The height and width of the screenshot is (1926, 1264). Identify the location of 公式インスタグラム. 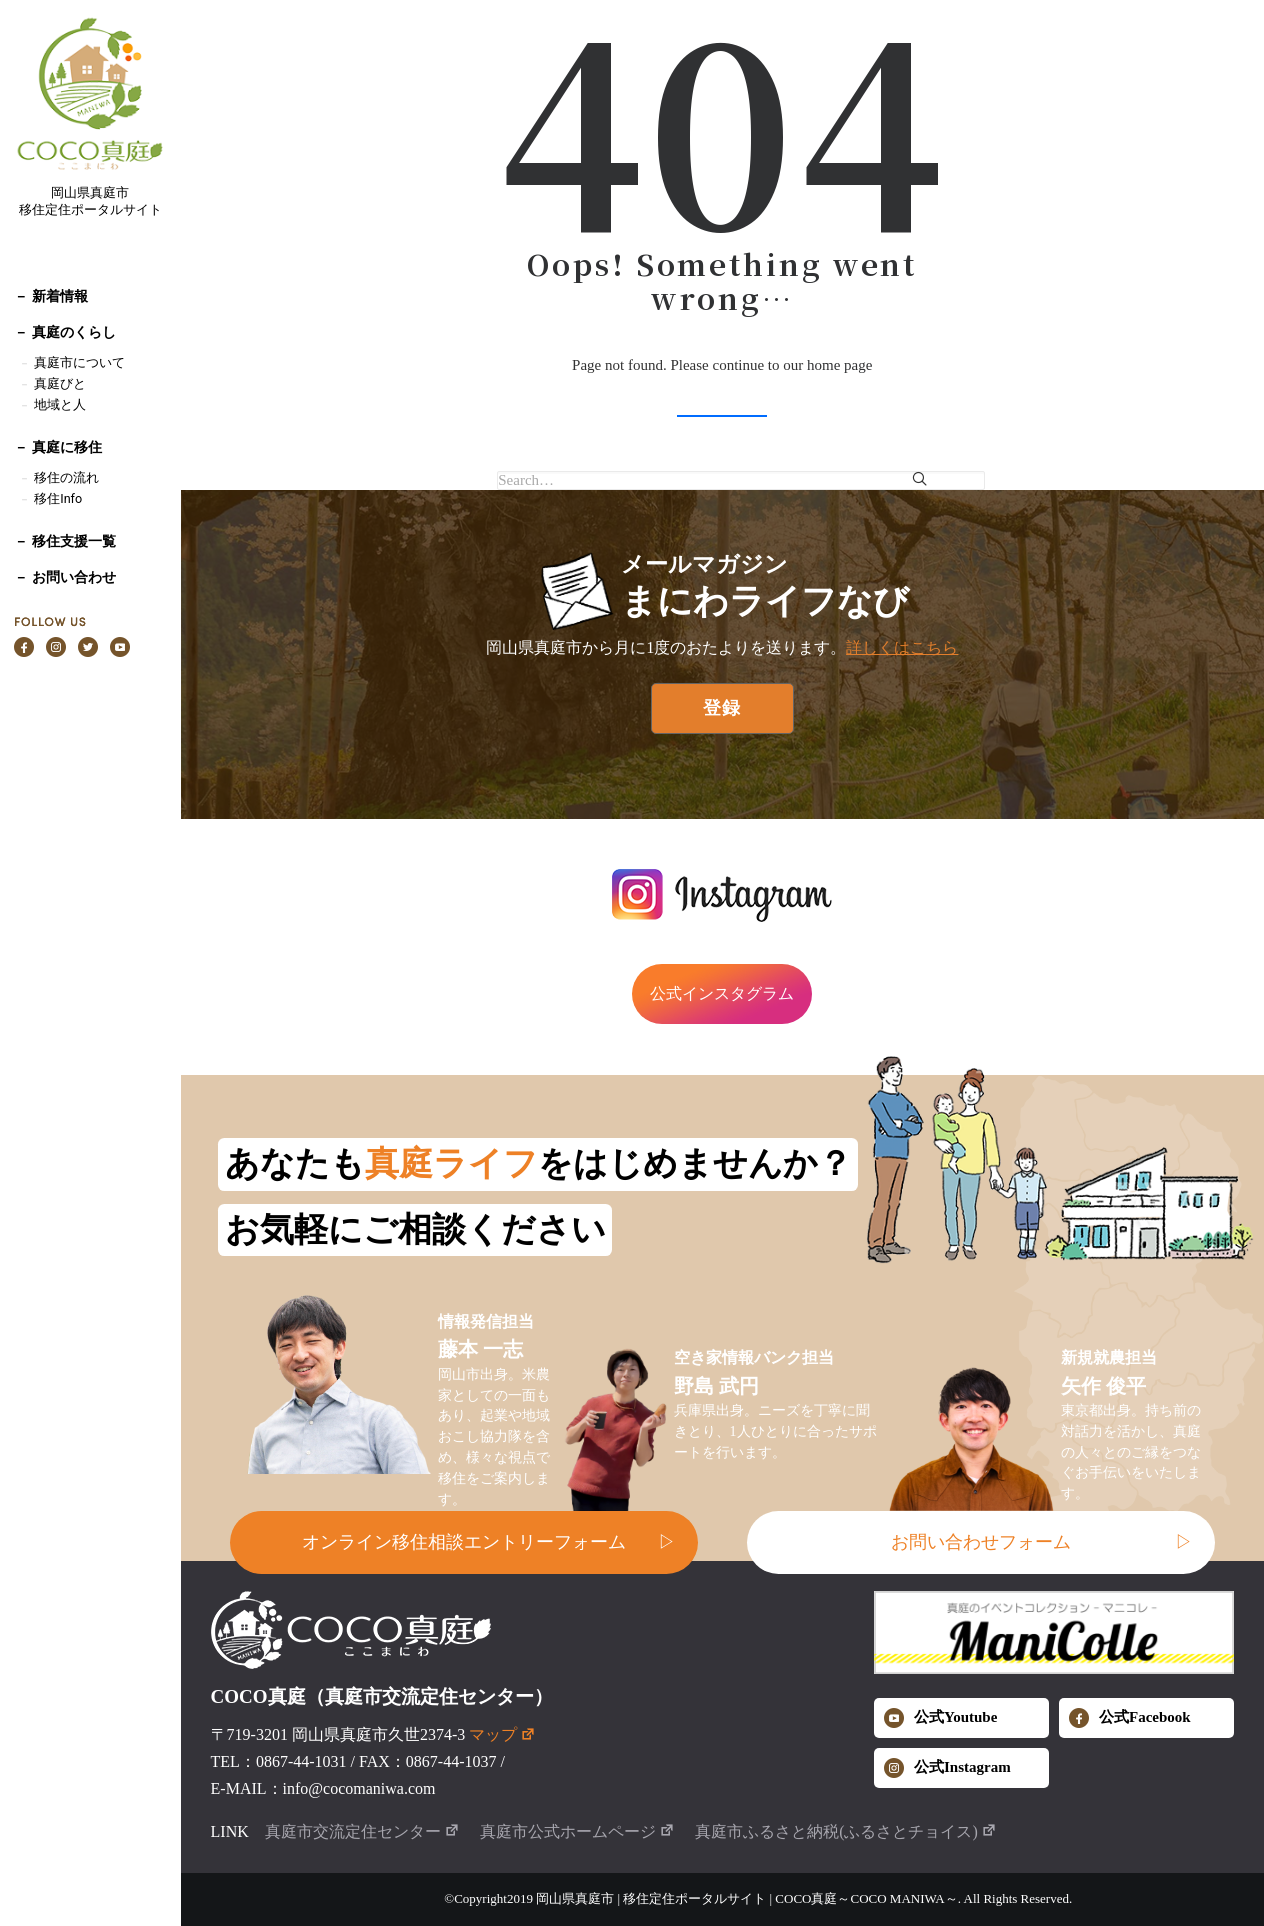
(722, 993).